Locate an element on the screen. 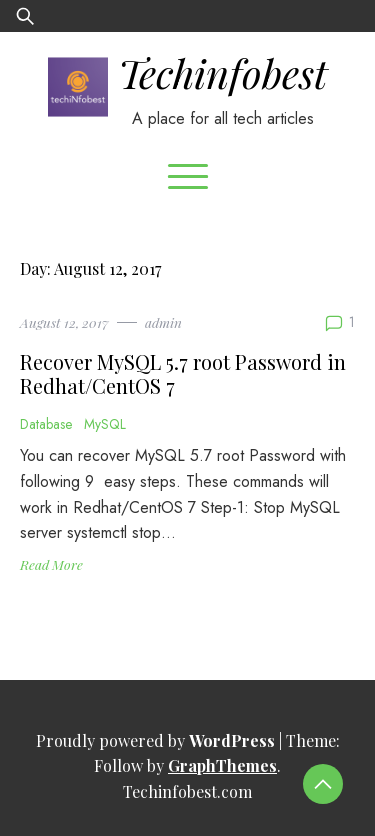 This screenshot has width=375, height=836. Proudly powered by is located at coordinates (157, 740).